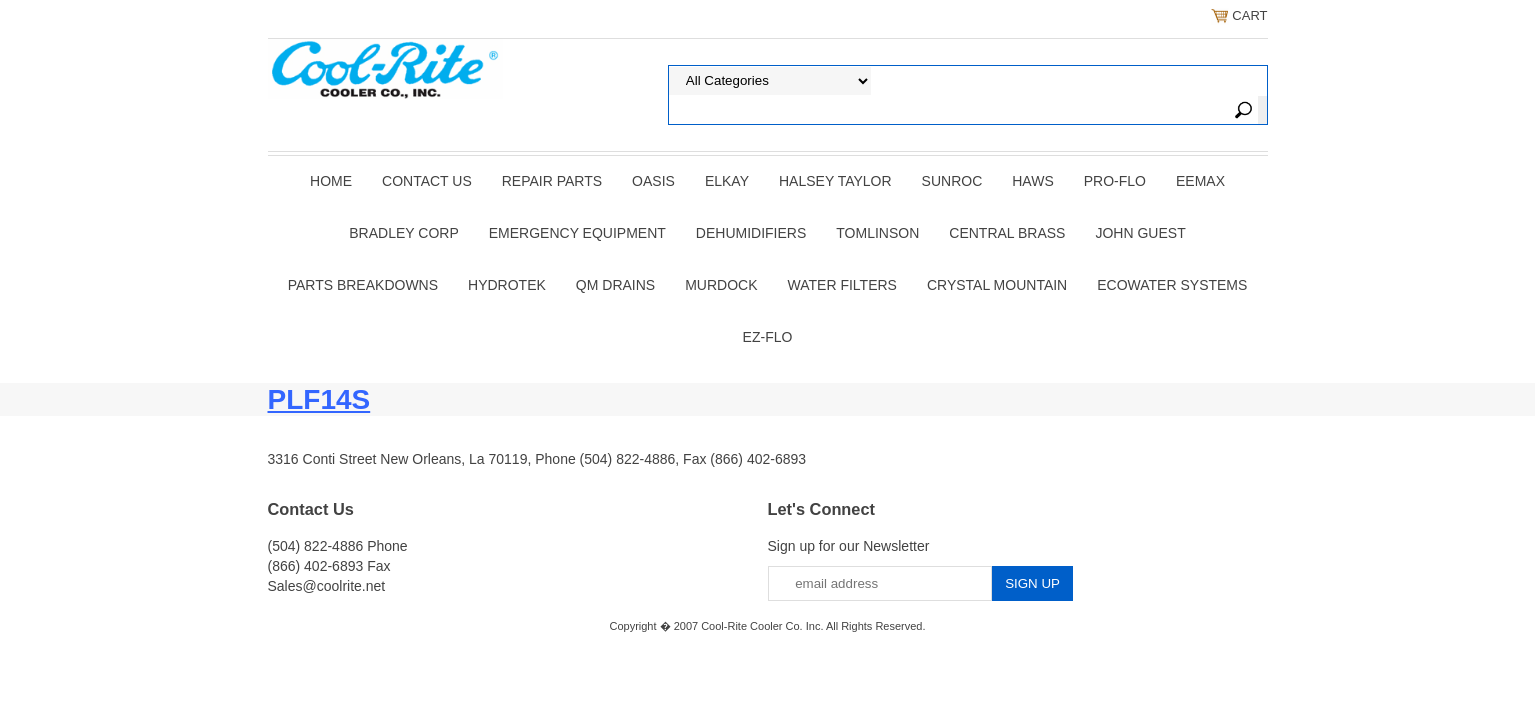  What do you see at coordinates (768, 337) in the screenshot?
I see `Ez-Flo` at bounding box center [768, 337].